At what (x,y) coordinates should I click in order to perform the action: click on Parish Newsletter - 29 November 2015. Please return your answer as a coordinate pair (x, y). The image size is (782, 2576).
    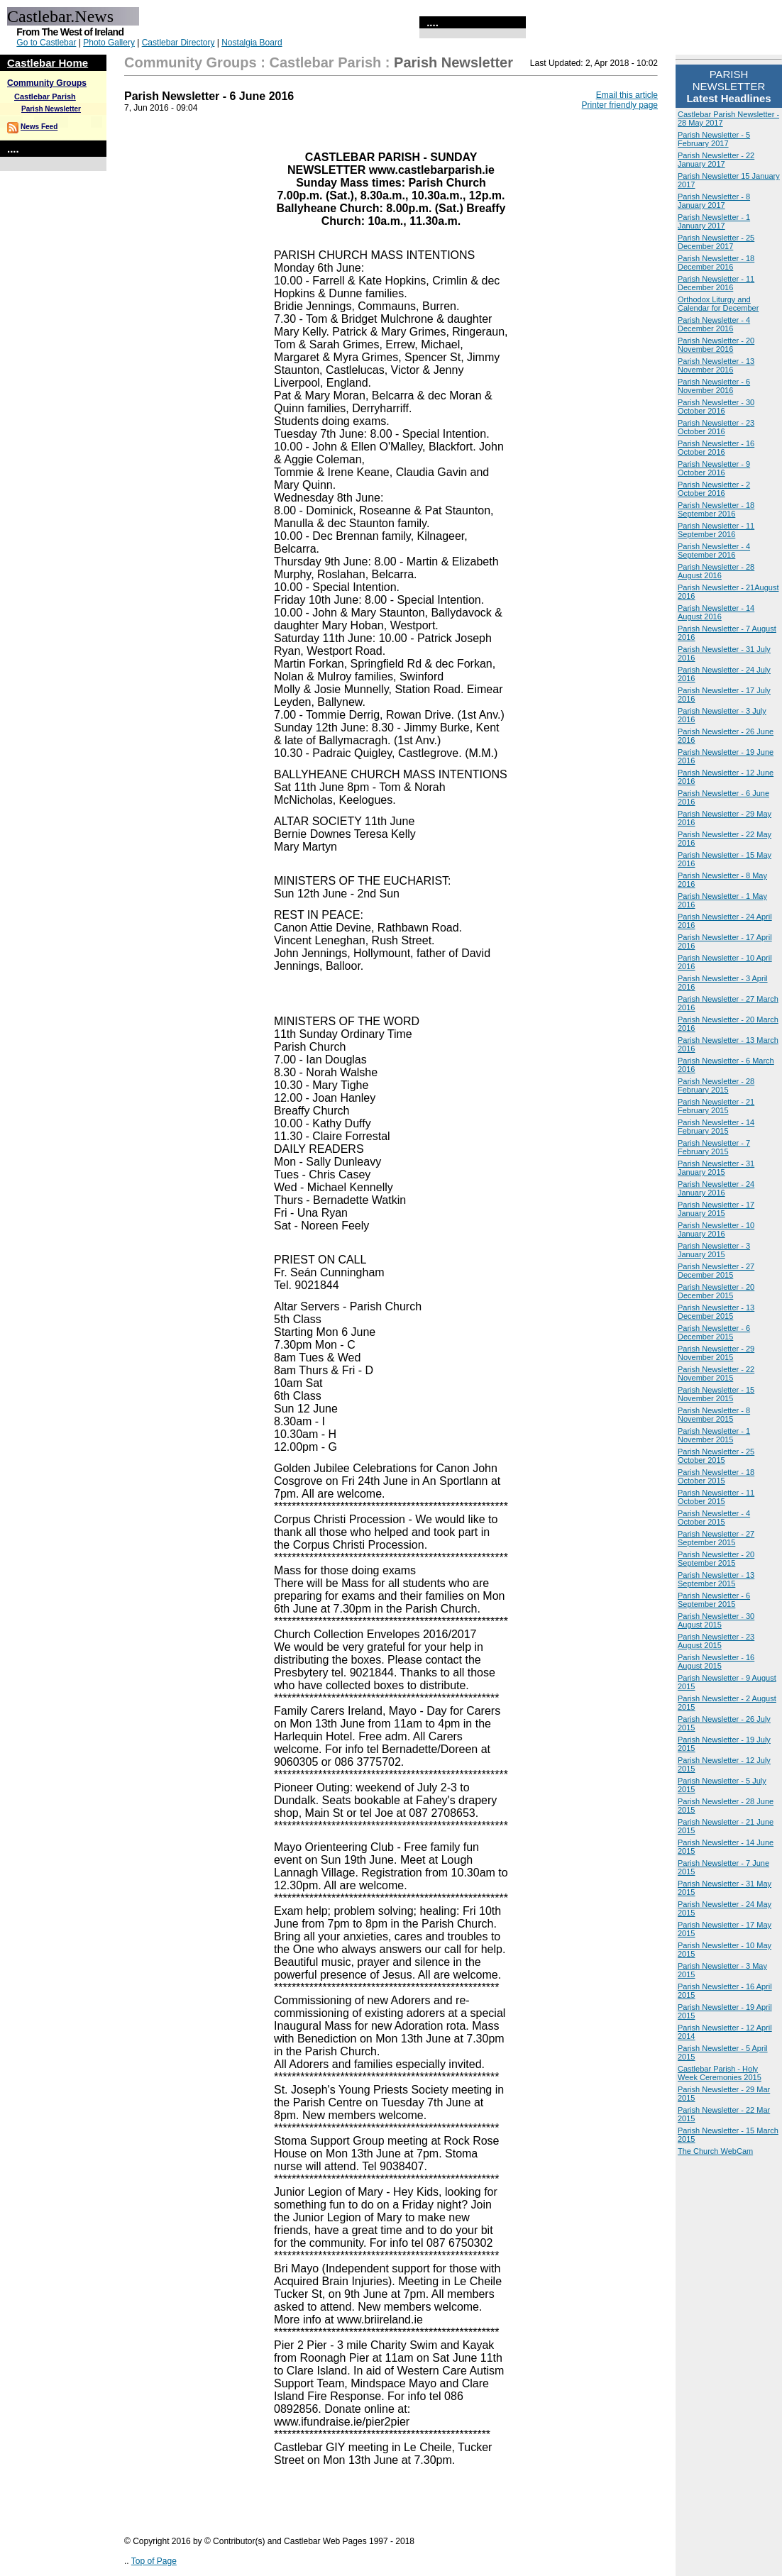
    Looking at the image, I should click on (716, 1352).